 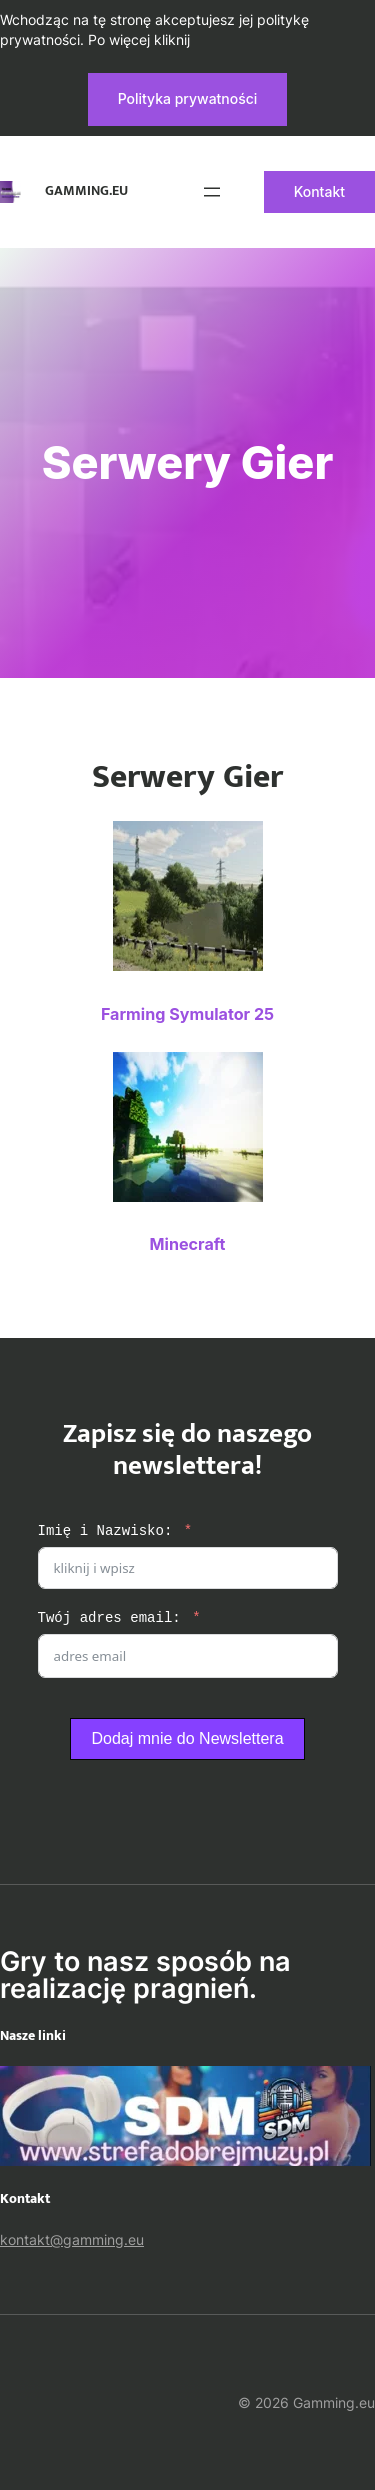 What do you see at coordinates (86, 191) in the screenshot?
I see `Gamming.eu` at bounding box center [86, 191].